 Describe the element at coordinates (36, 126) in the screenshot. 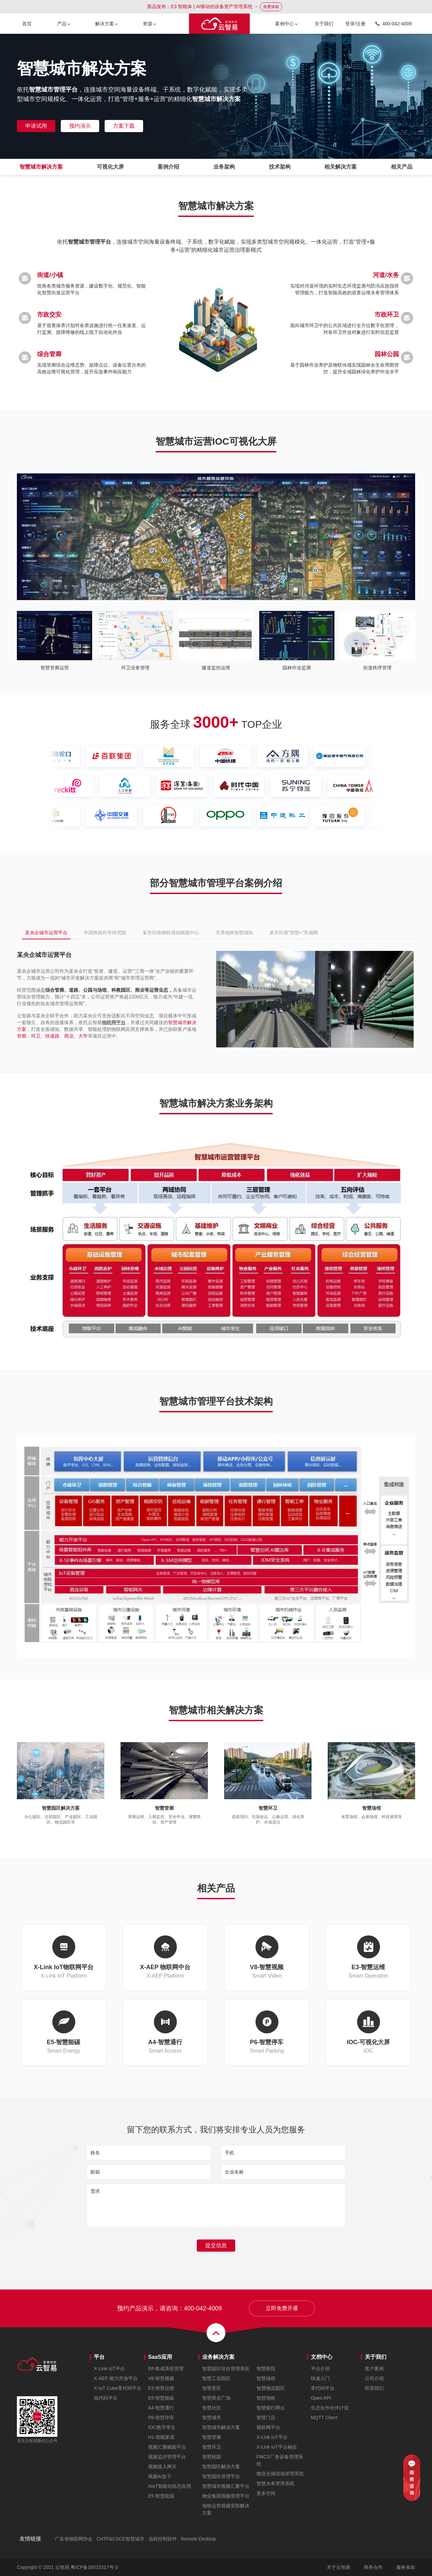

I see `申请试用` at that location.